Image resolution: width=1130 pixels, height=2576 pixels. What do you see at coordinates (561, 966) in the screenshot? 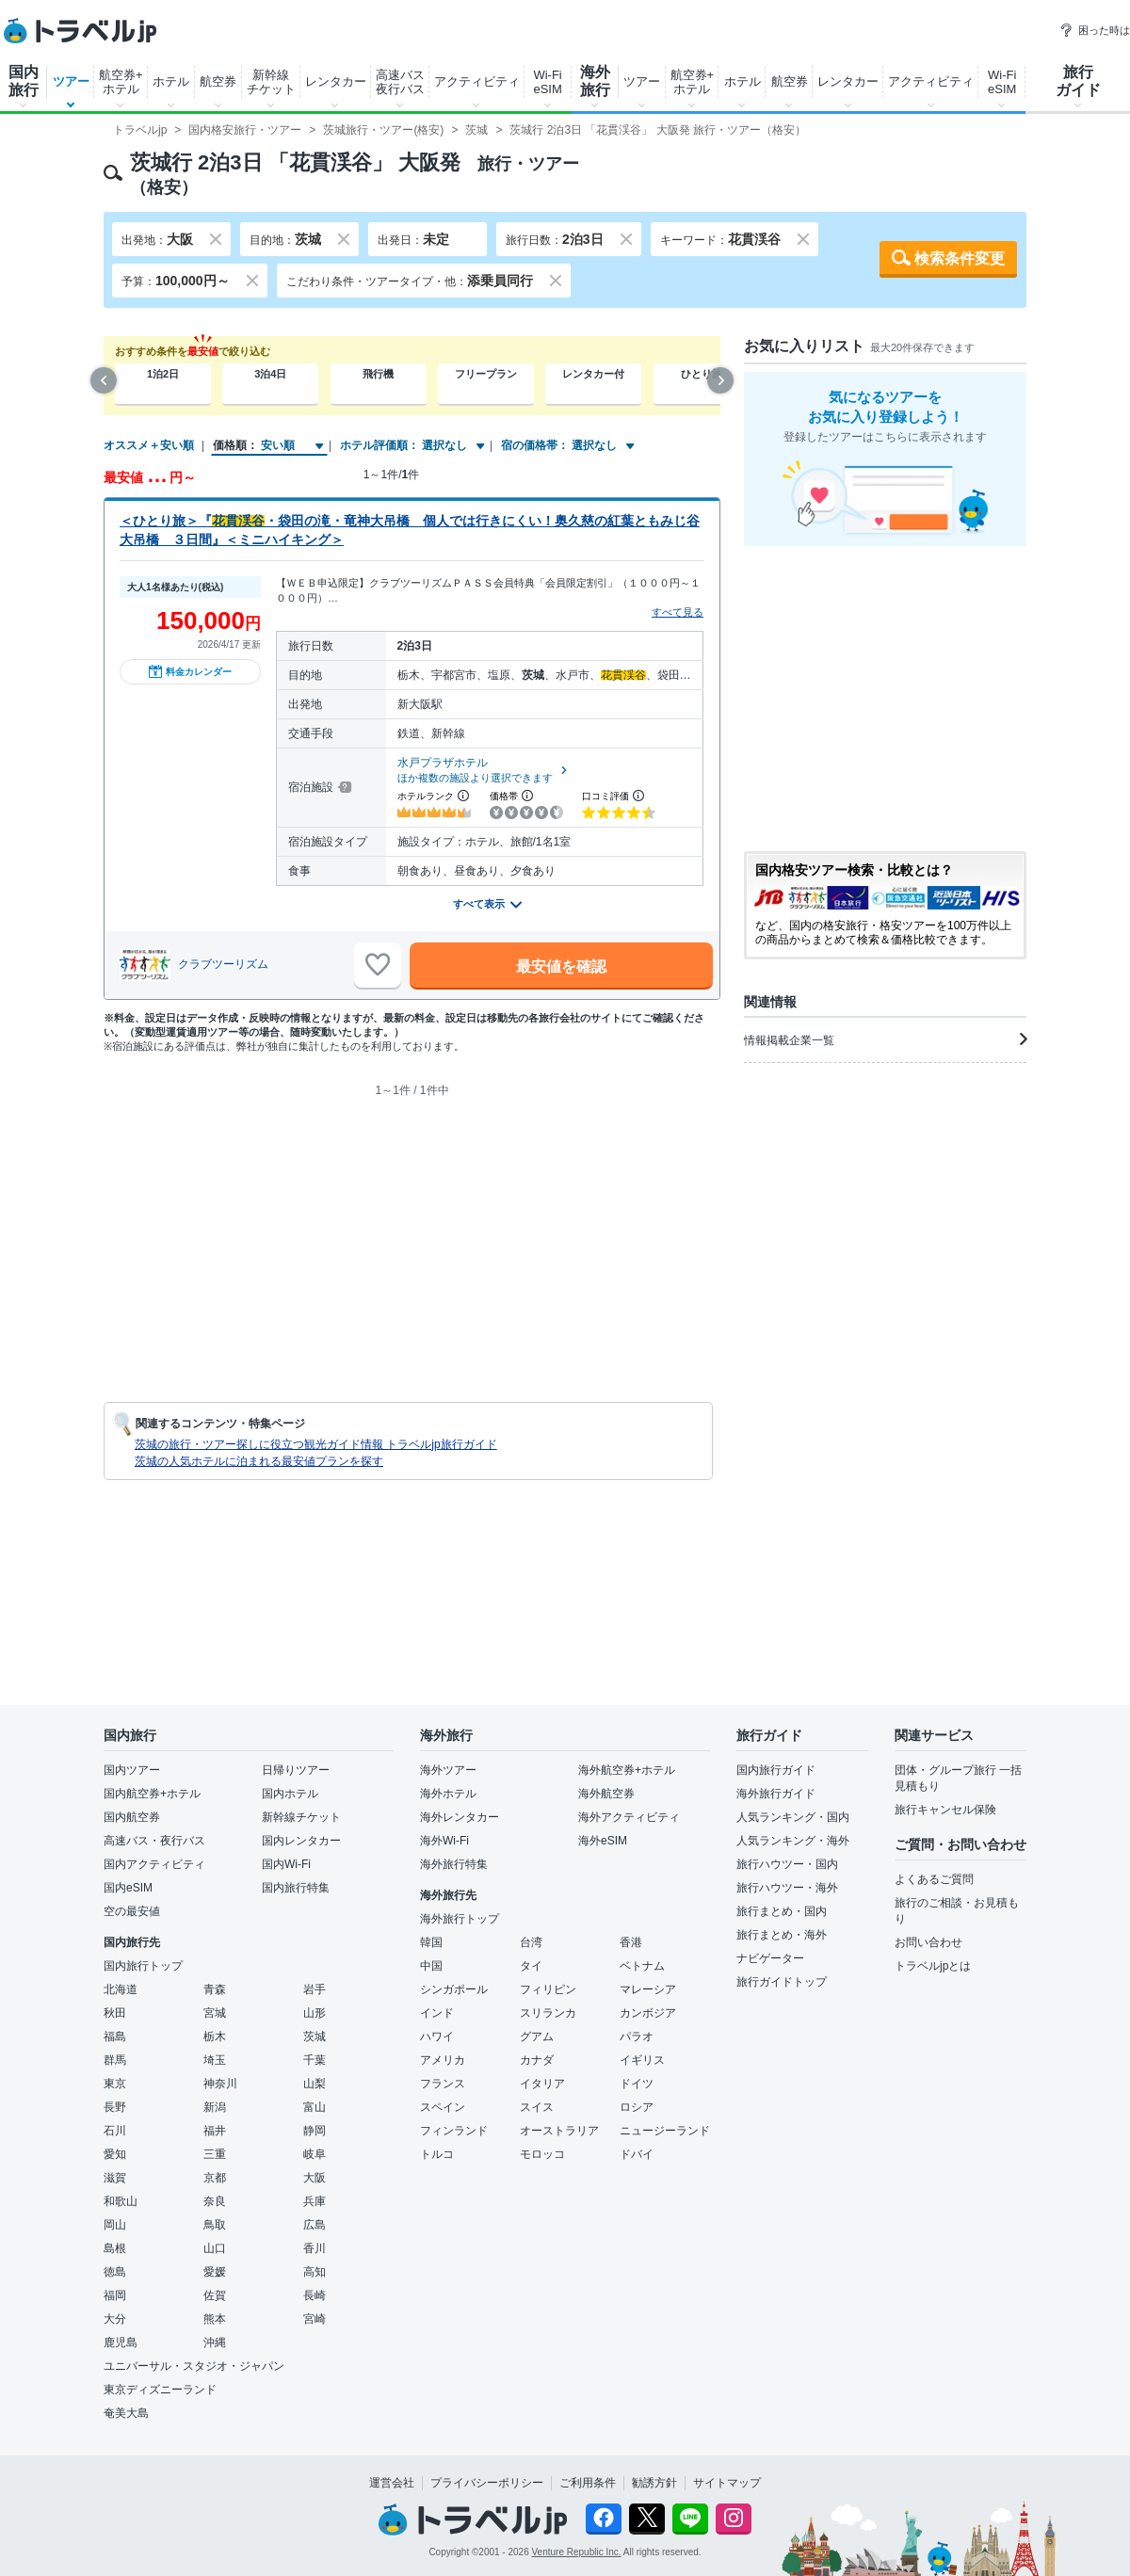
I see `最安値を確認` at bounding box center [561, 966].